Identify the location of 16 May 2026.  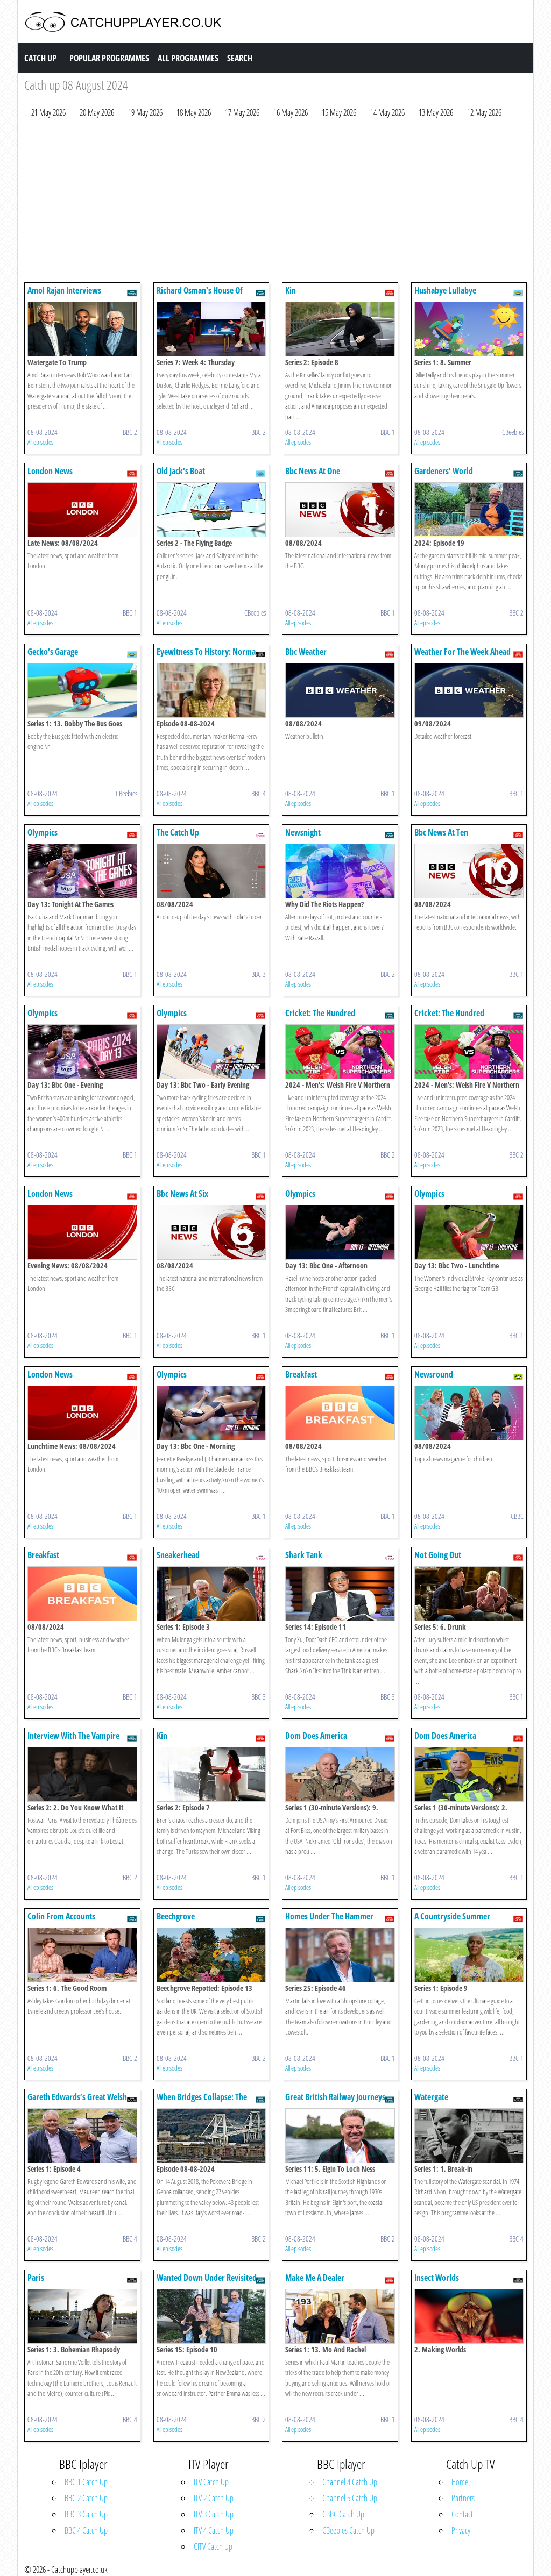
(290, 112).